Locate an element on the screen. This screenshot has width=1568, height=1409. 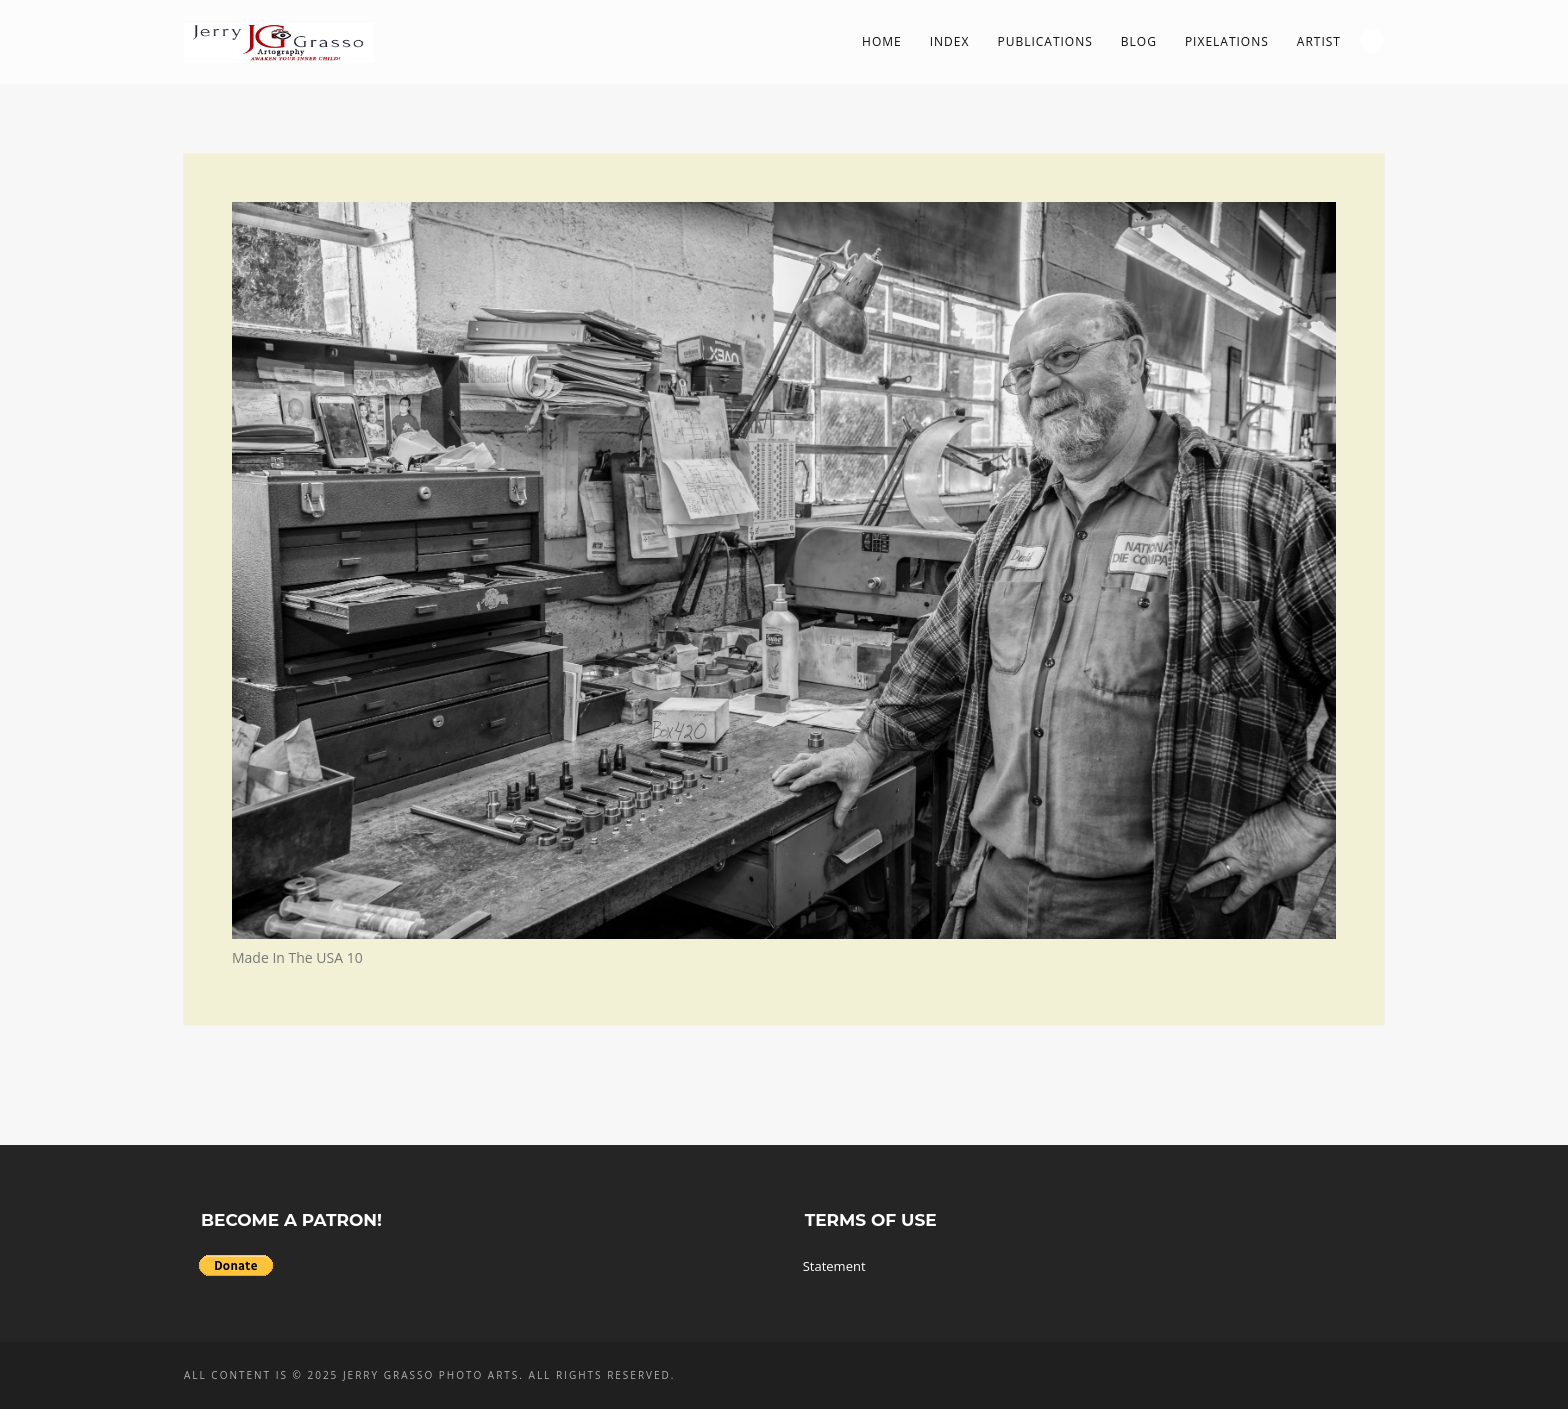
PIXelations is located at coordinates (1227, 41).